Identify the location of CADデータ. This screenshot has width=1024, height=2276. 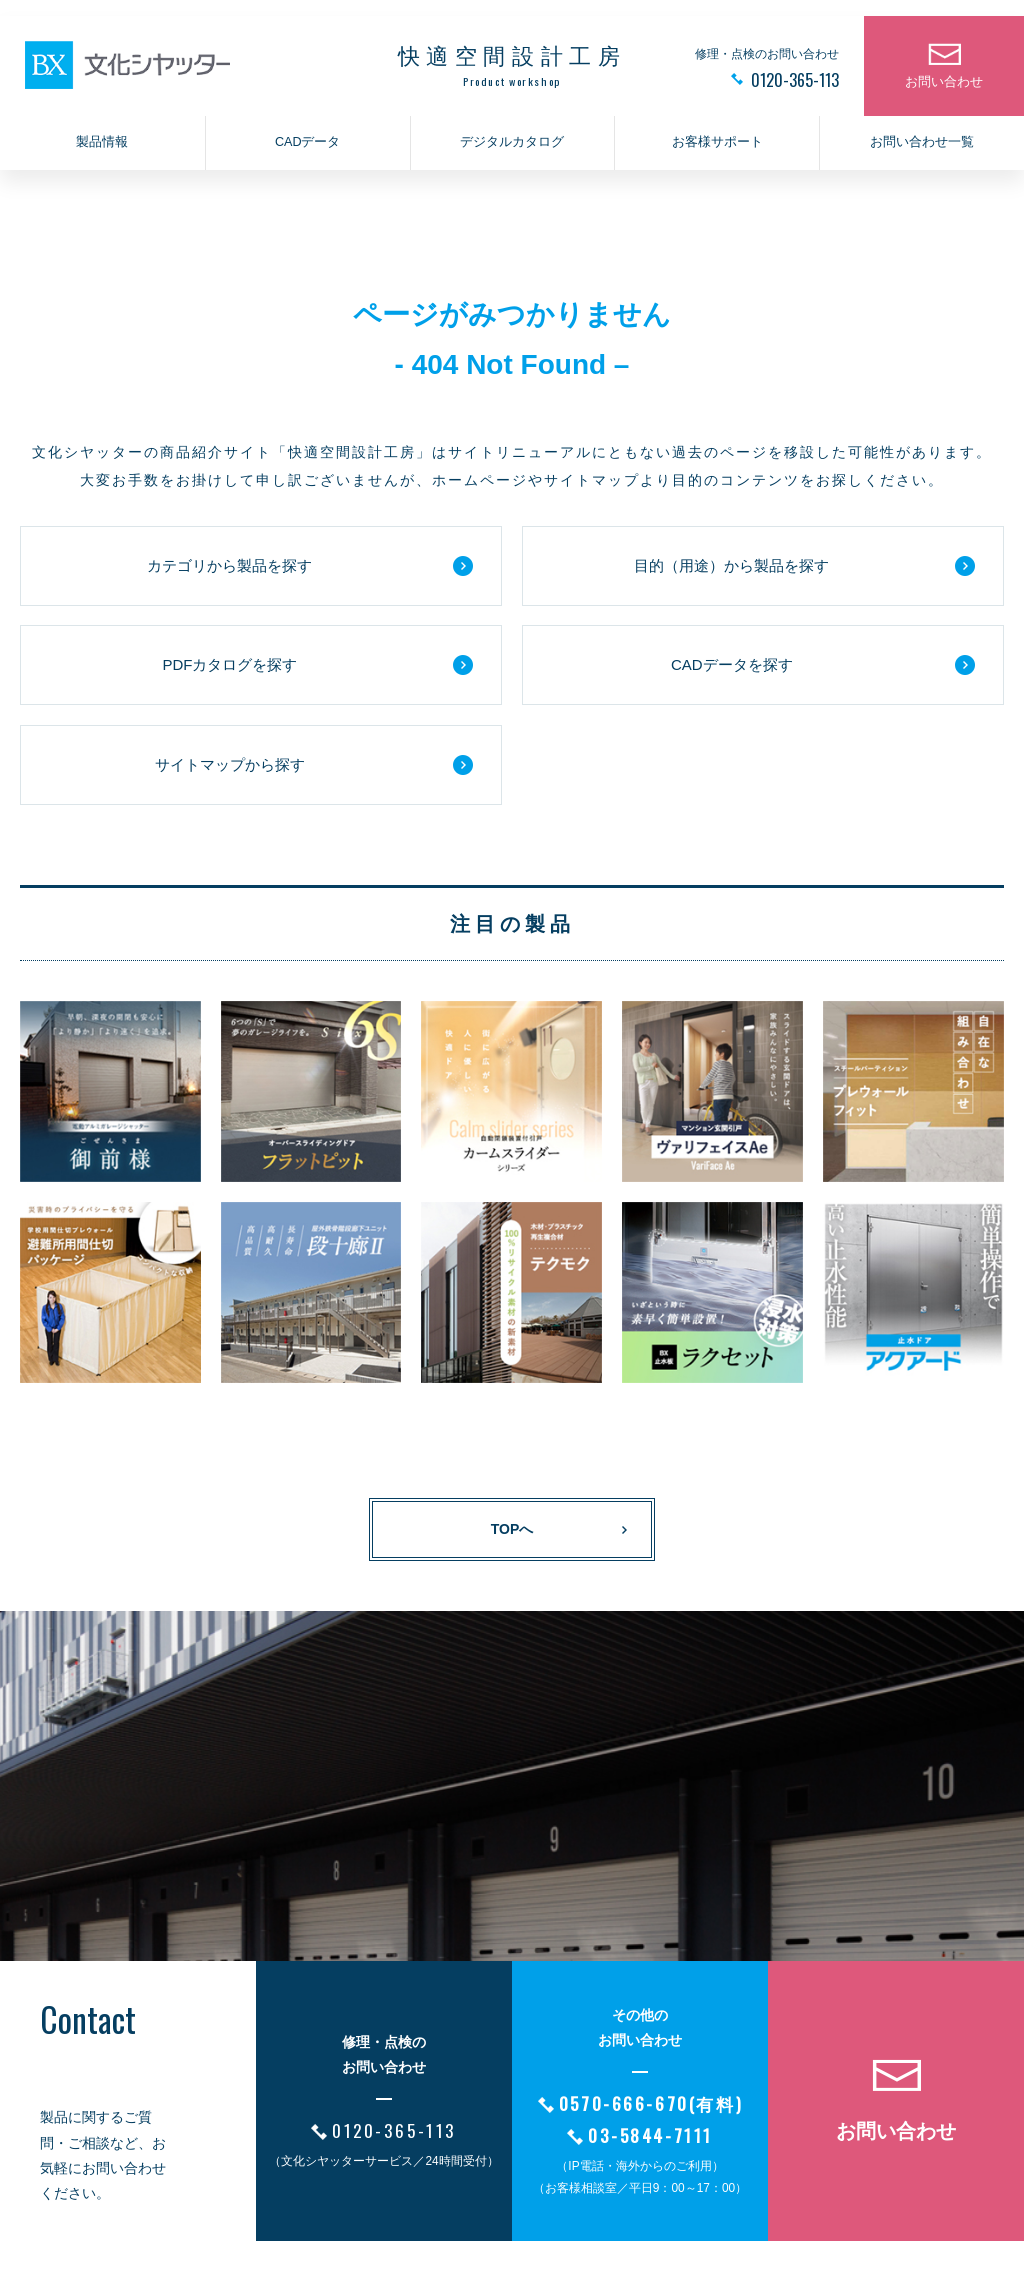
(308, 146).